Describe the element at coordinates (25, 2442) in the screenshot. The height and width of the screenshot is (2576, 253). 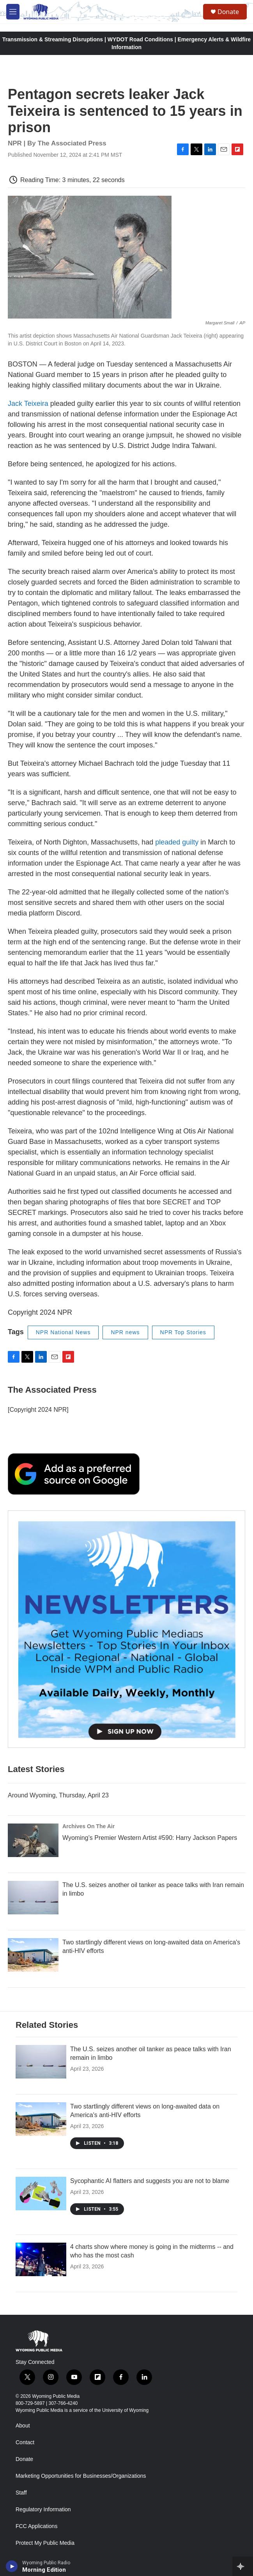
I see `Contact` at that location.